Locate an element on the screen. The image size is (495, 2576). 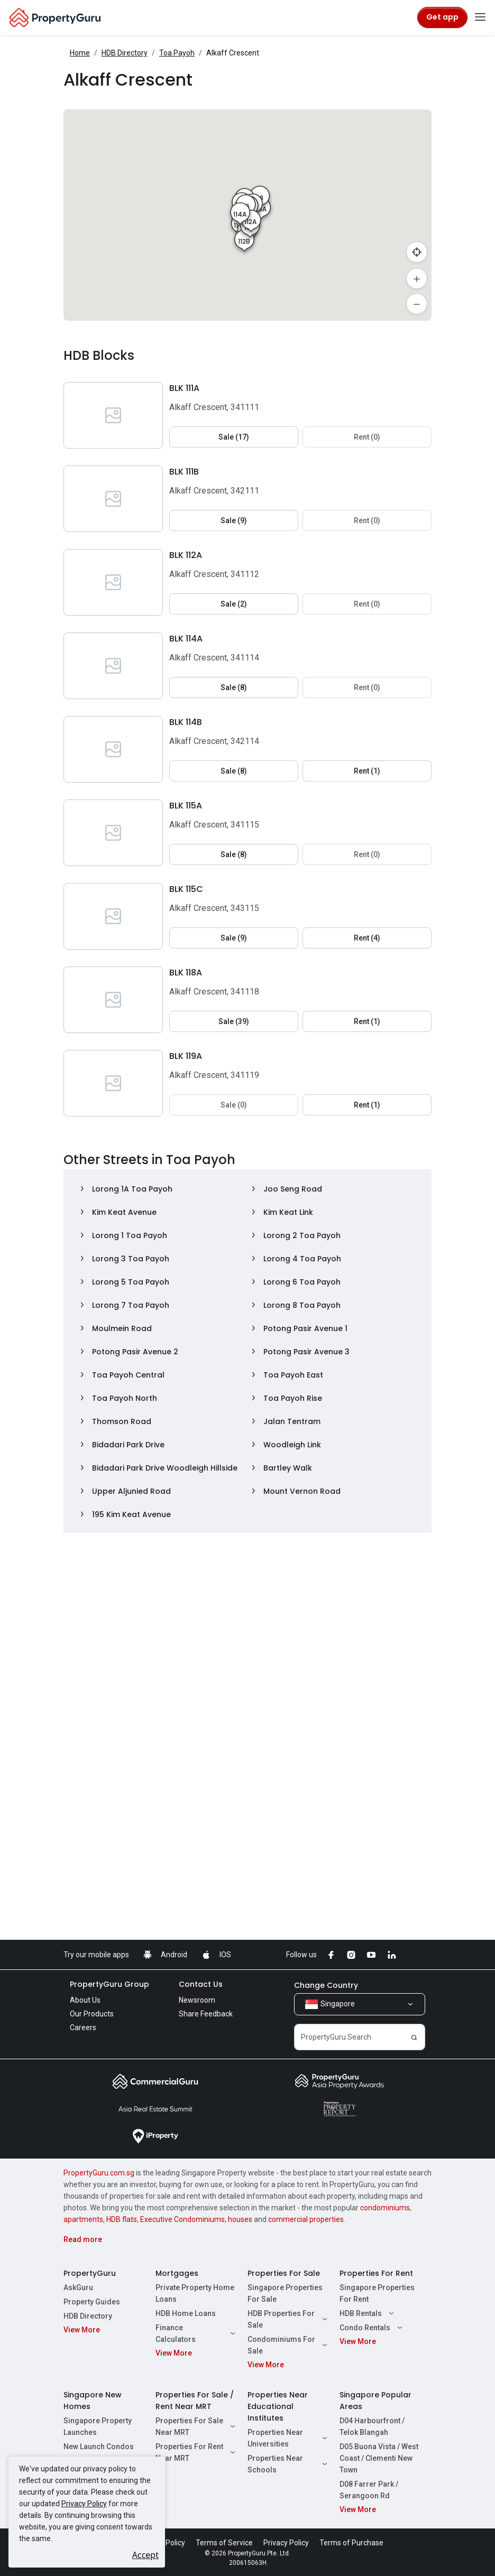
Finance Calculators is located at coordinates (196, 2333).